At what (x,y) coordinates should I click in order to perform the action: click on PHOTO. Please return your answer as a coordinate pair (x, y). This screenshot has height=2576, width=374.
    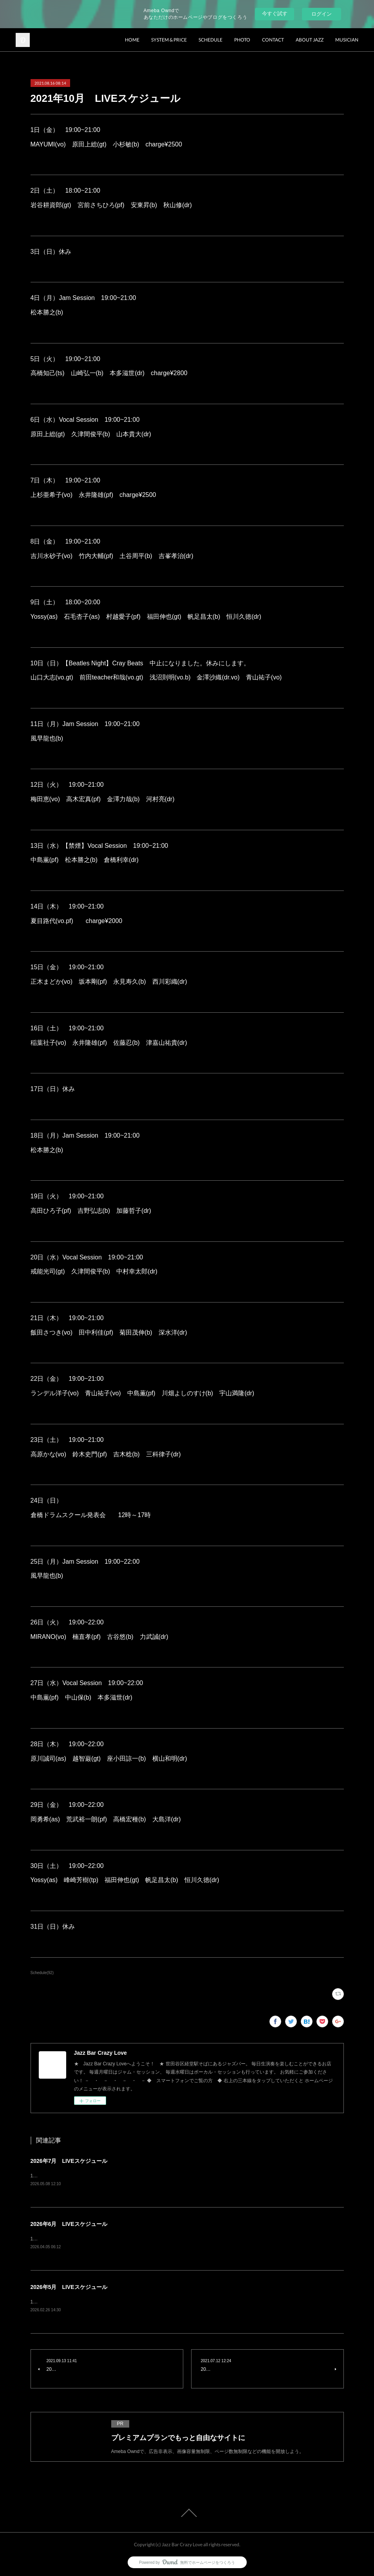
    Looking at the image, I should click on (242, 40).